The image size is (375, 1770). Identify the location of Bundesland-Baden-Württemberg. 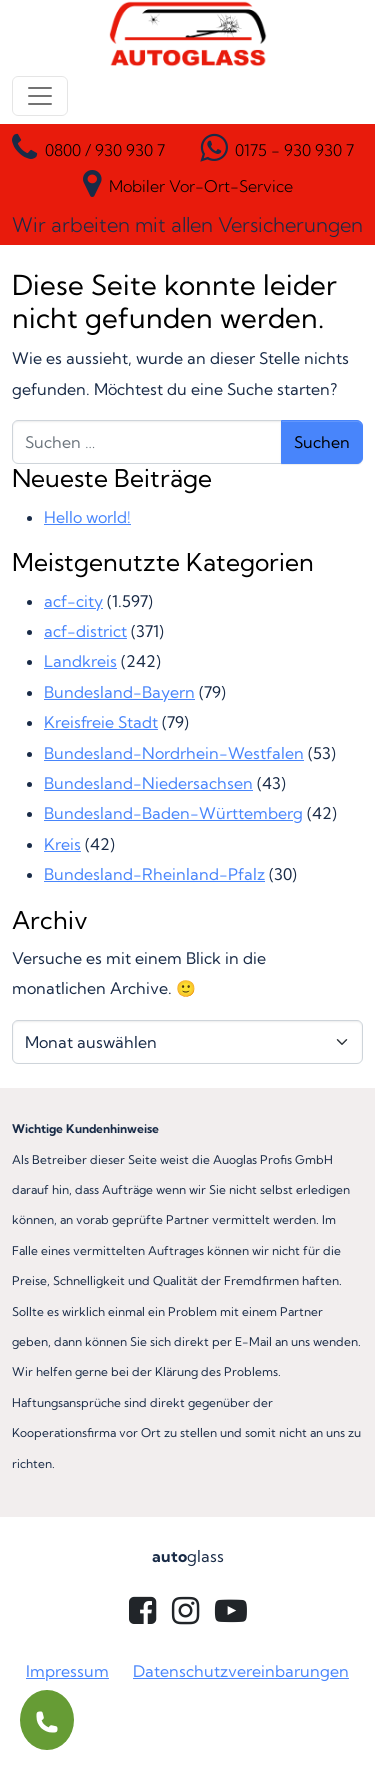
(173, 813).